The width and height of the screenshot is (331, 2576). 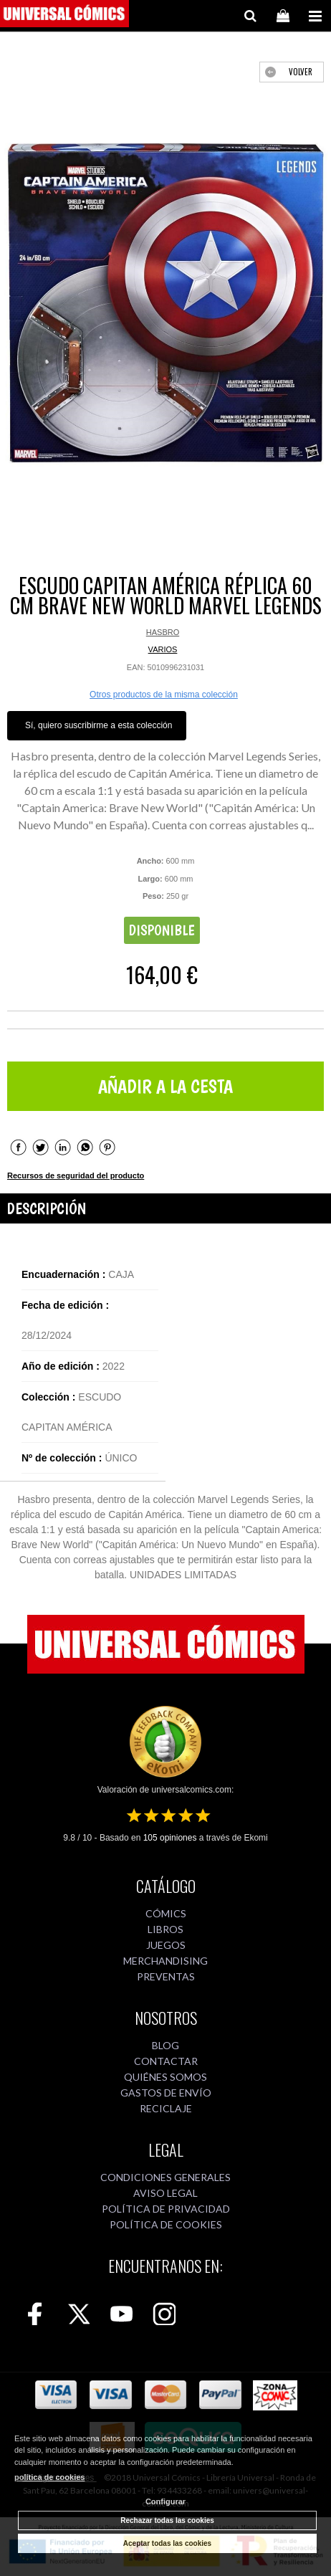 I want to click on CONDICIONES GENERALES, so click(x=165, y=2177).